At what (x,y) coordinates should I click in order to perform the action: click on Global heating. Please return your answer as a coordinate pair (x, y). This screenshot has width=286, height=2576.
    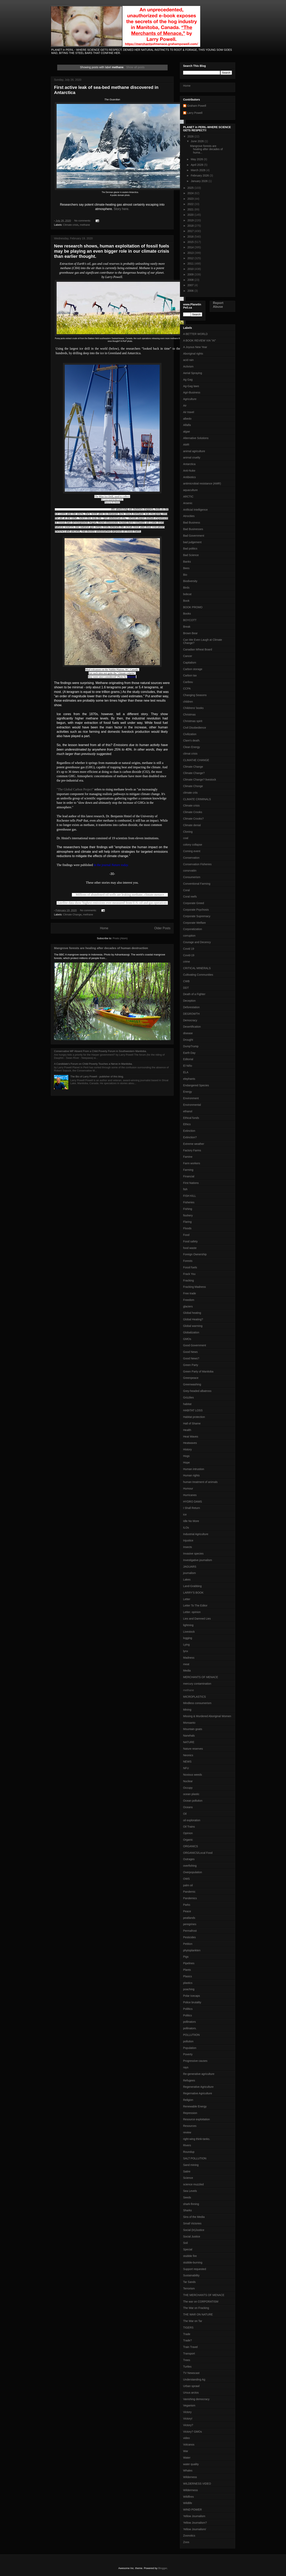
    Looking at the image, I should click on (192, 1312).